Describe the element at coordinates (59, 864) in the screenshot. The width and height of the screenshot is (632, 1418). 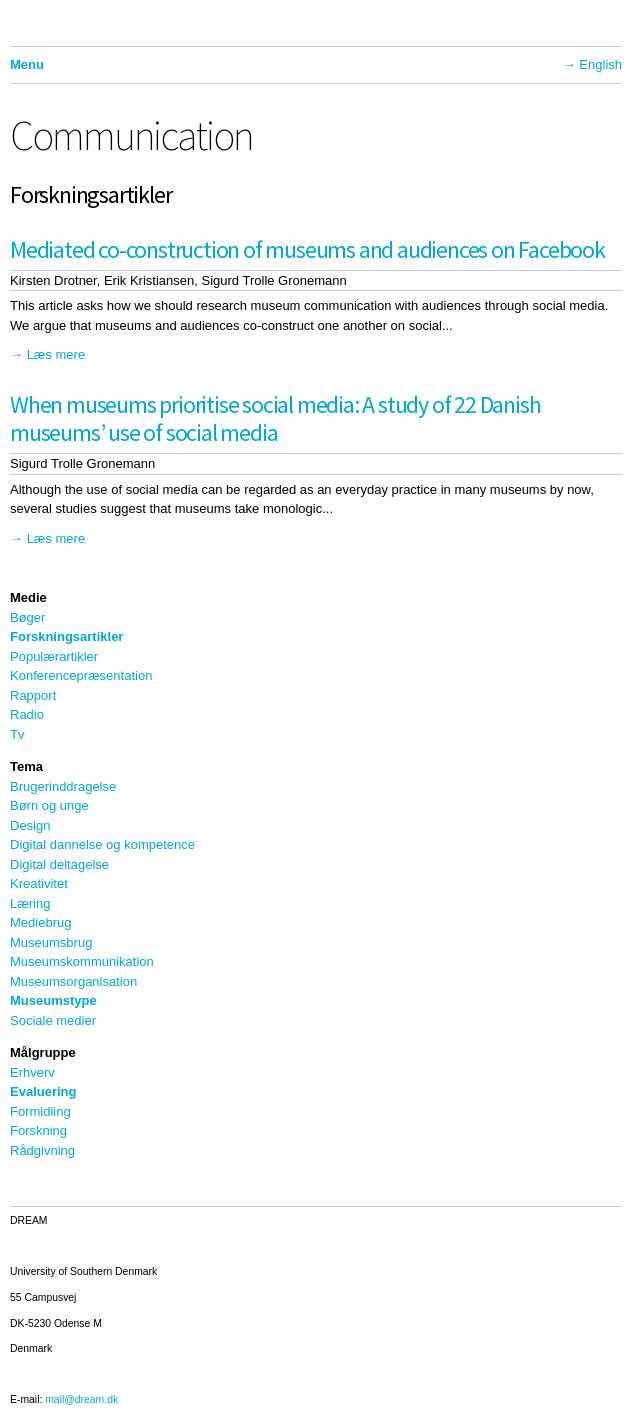
I see `Digital deltagelse` at that location.